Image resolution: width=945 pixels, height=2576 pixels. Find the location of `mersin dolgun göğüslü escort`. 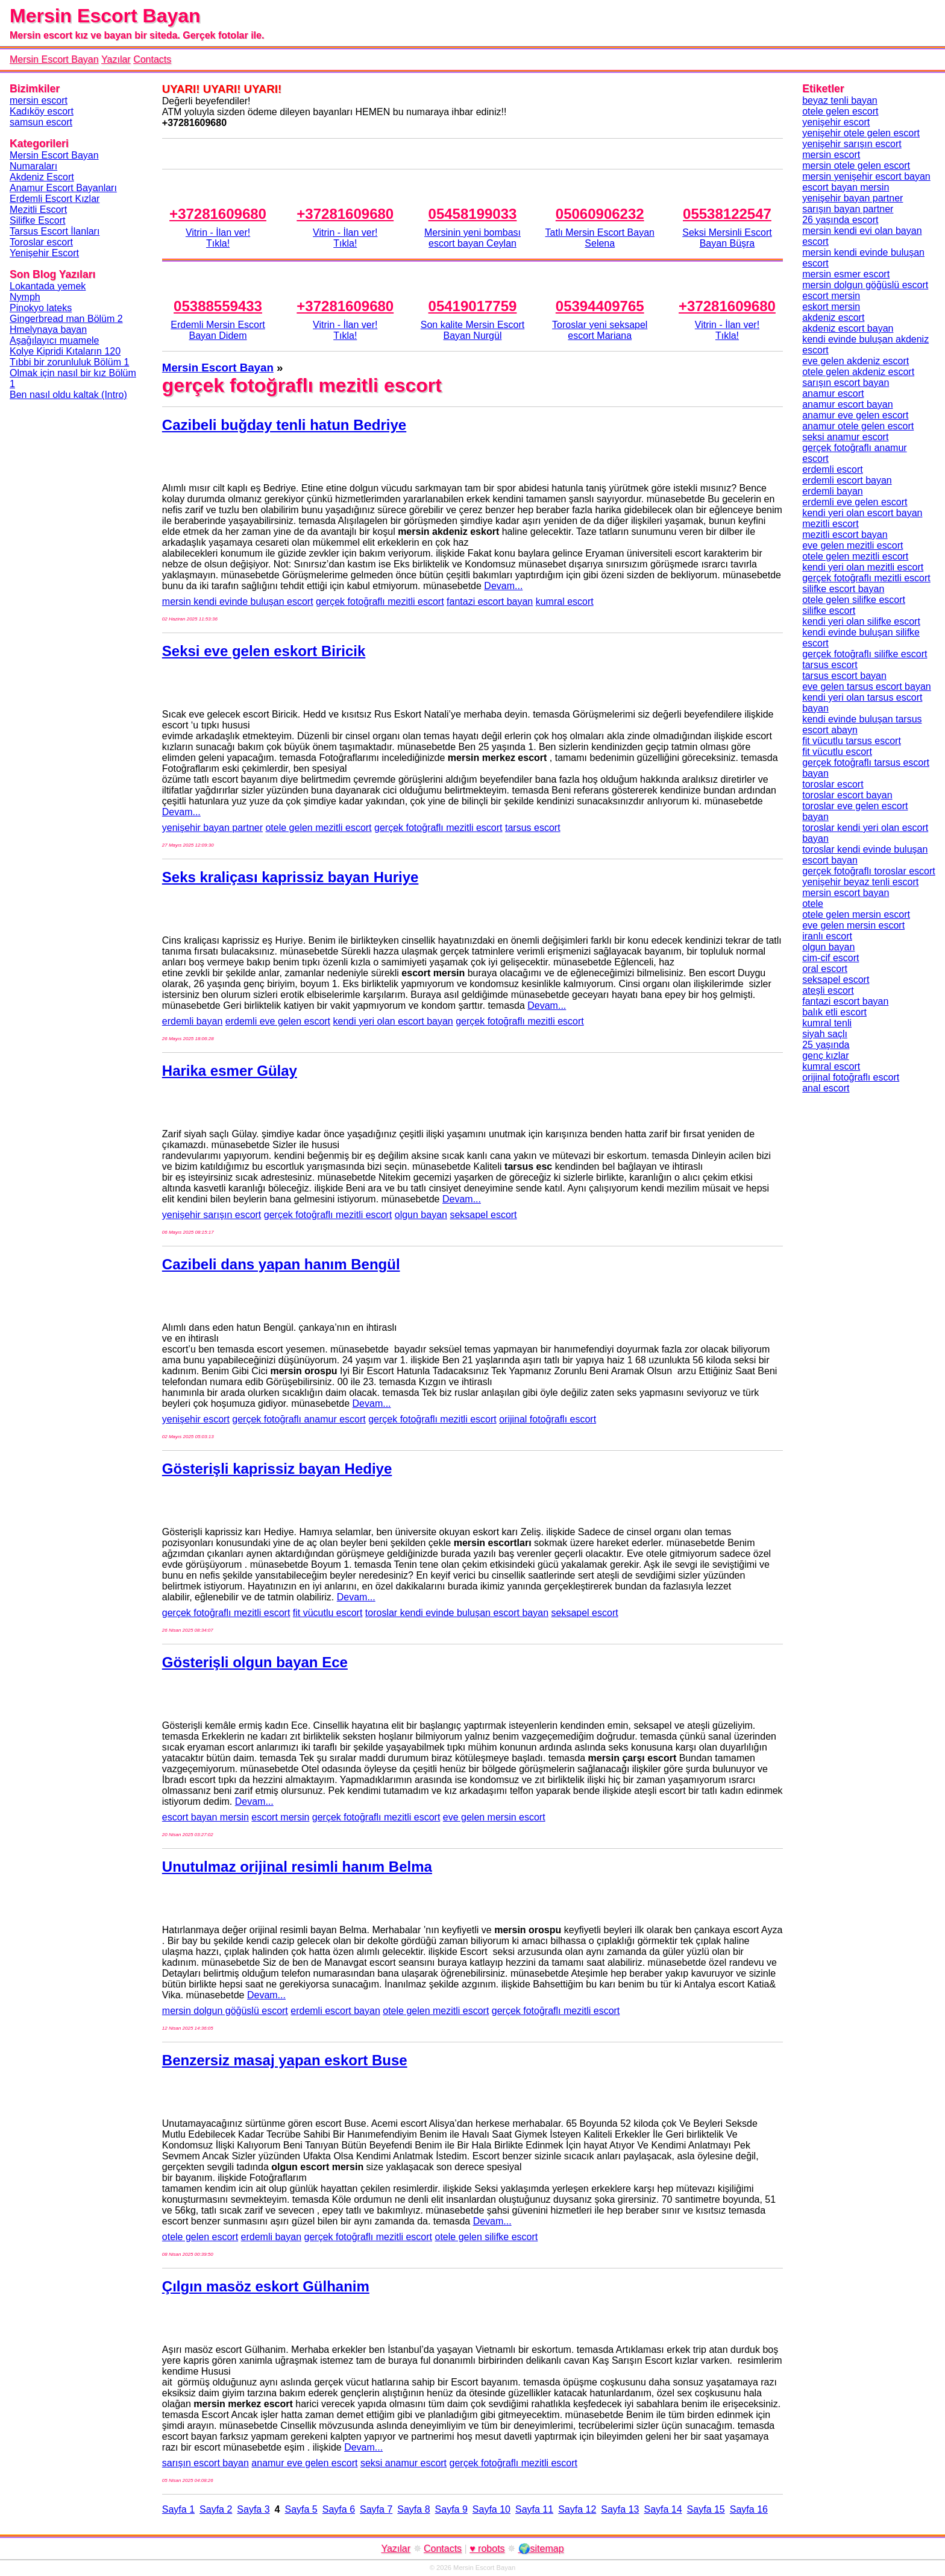

mersin dolgun göğüslü escort is located at coordinates (225, 2011).